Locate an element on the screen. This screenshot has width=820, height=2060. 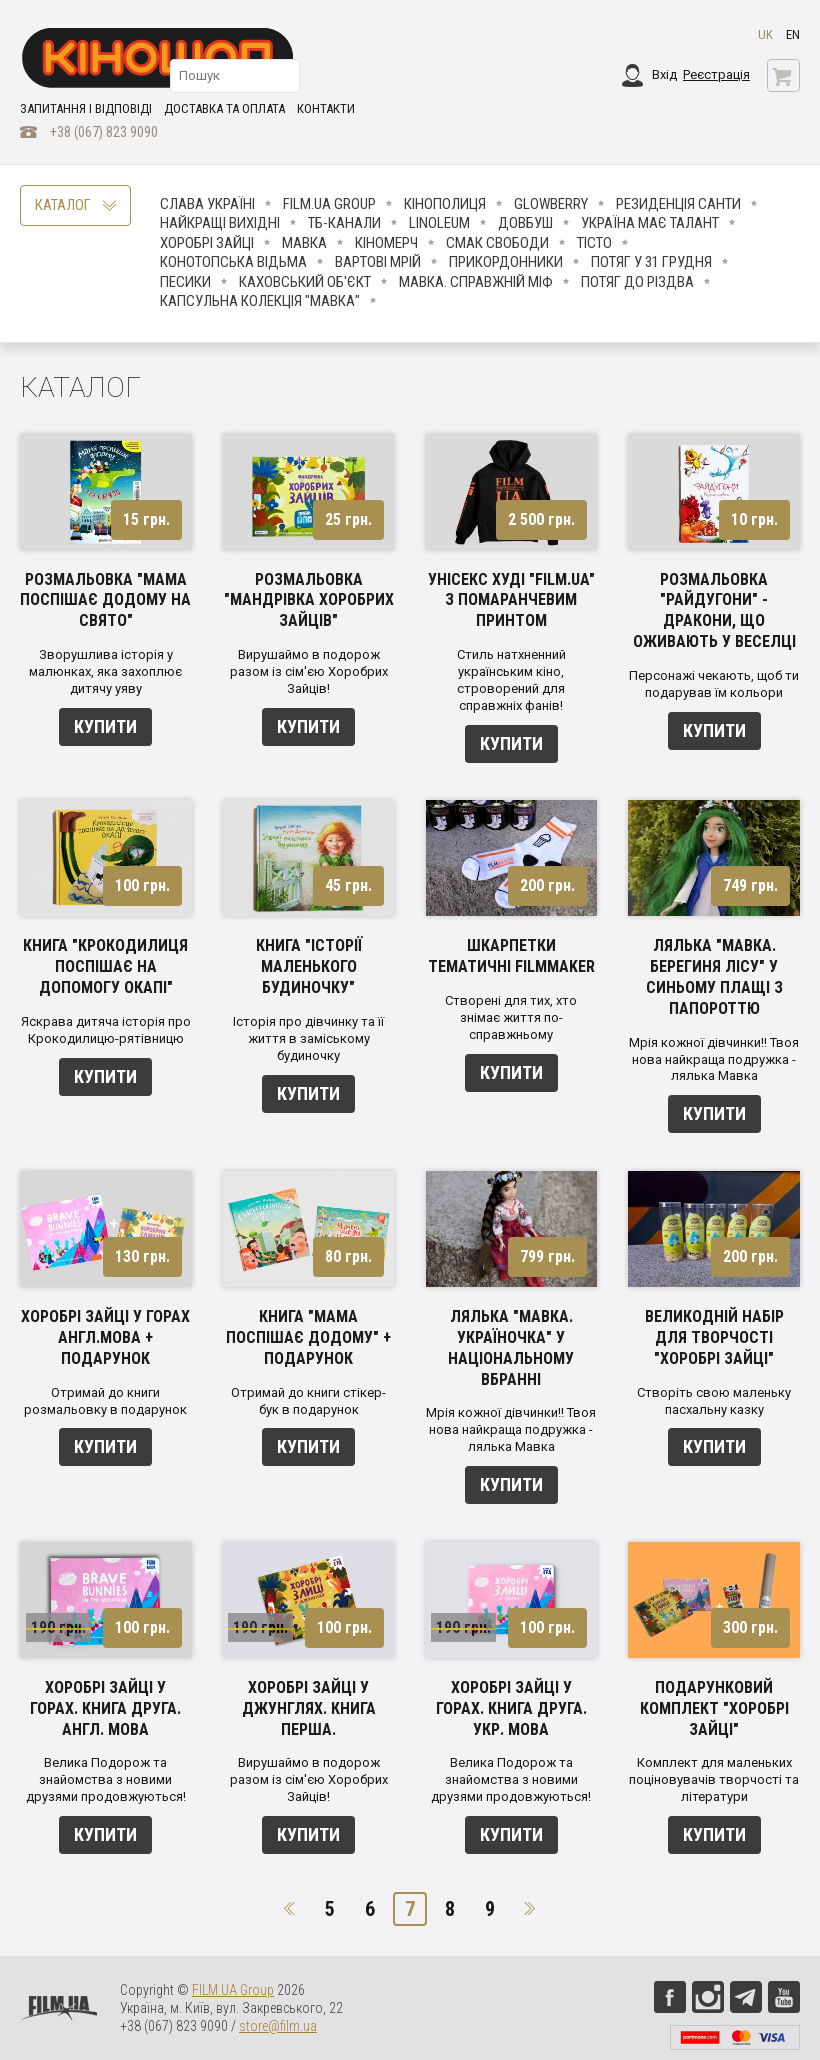
uk is located at coordinates (765, 34).